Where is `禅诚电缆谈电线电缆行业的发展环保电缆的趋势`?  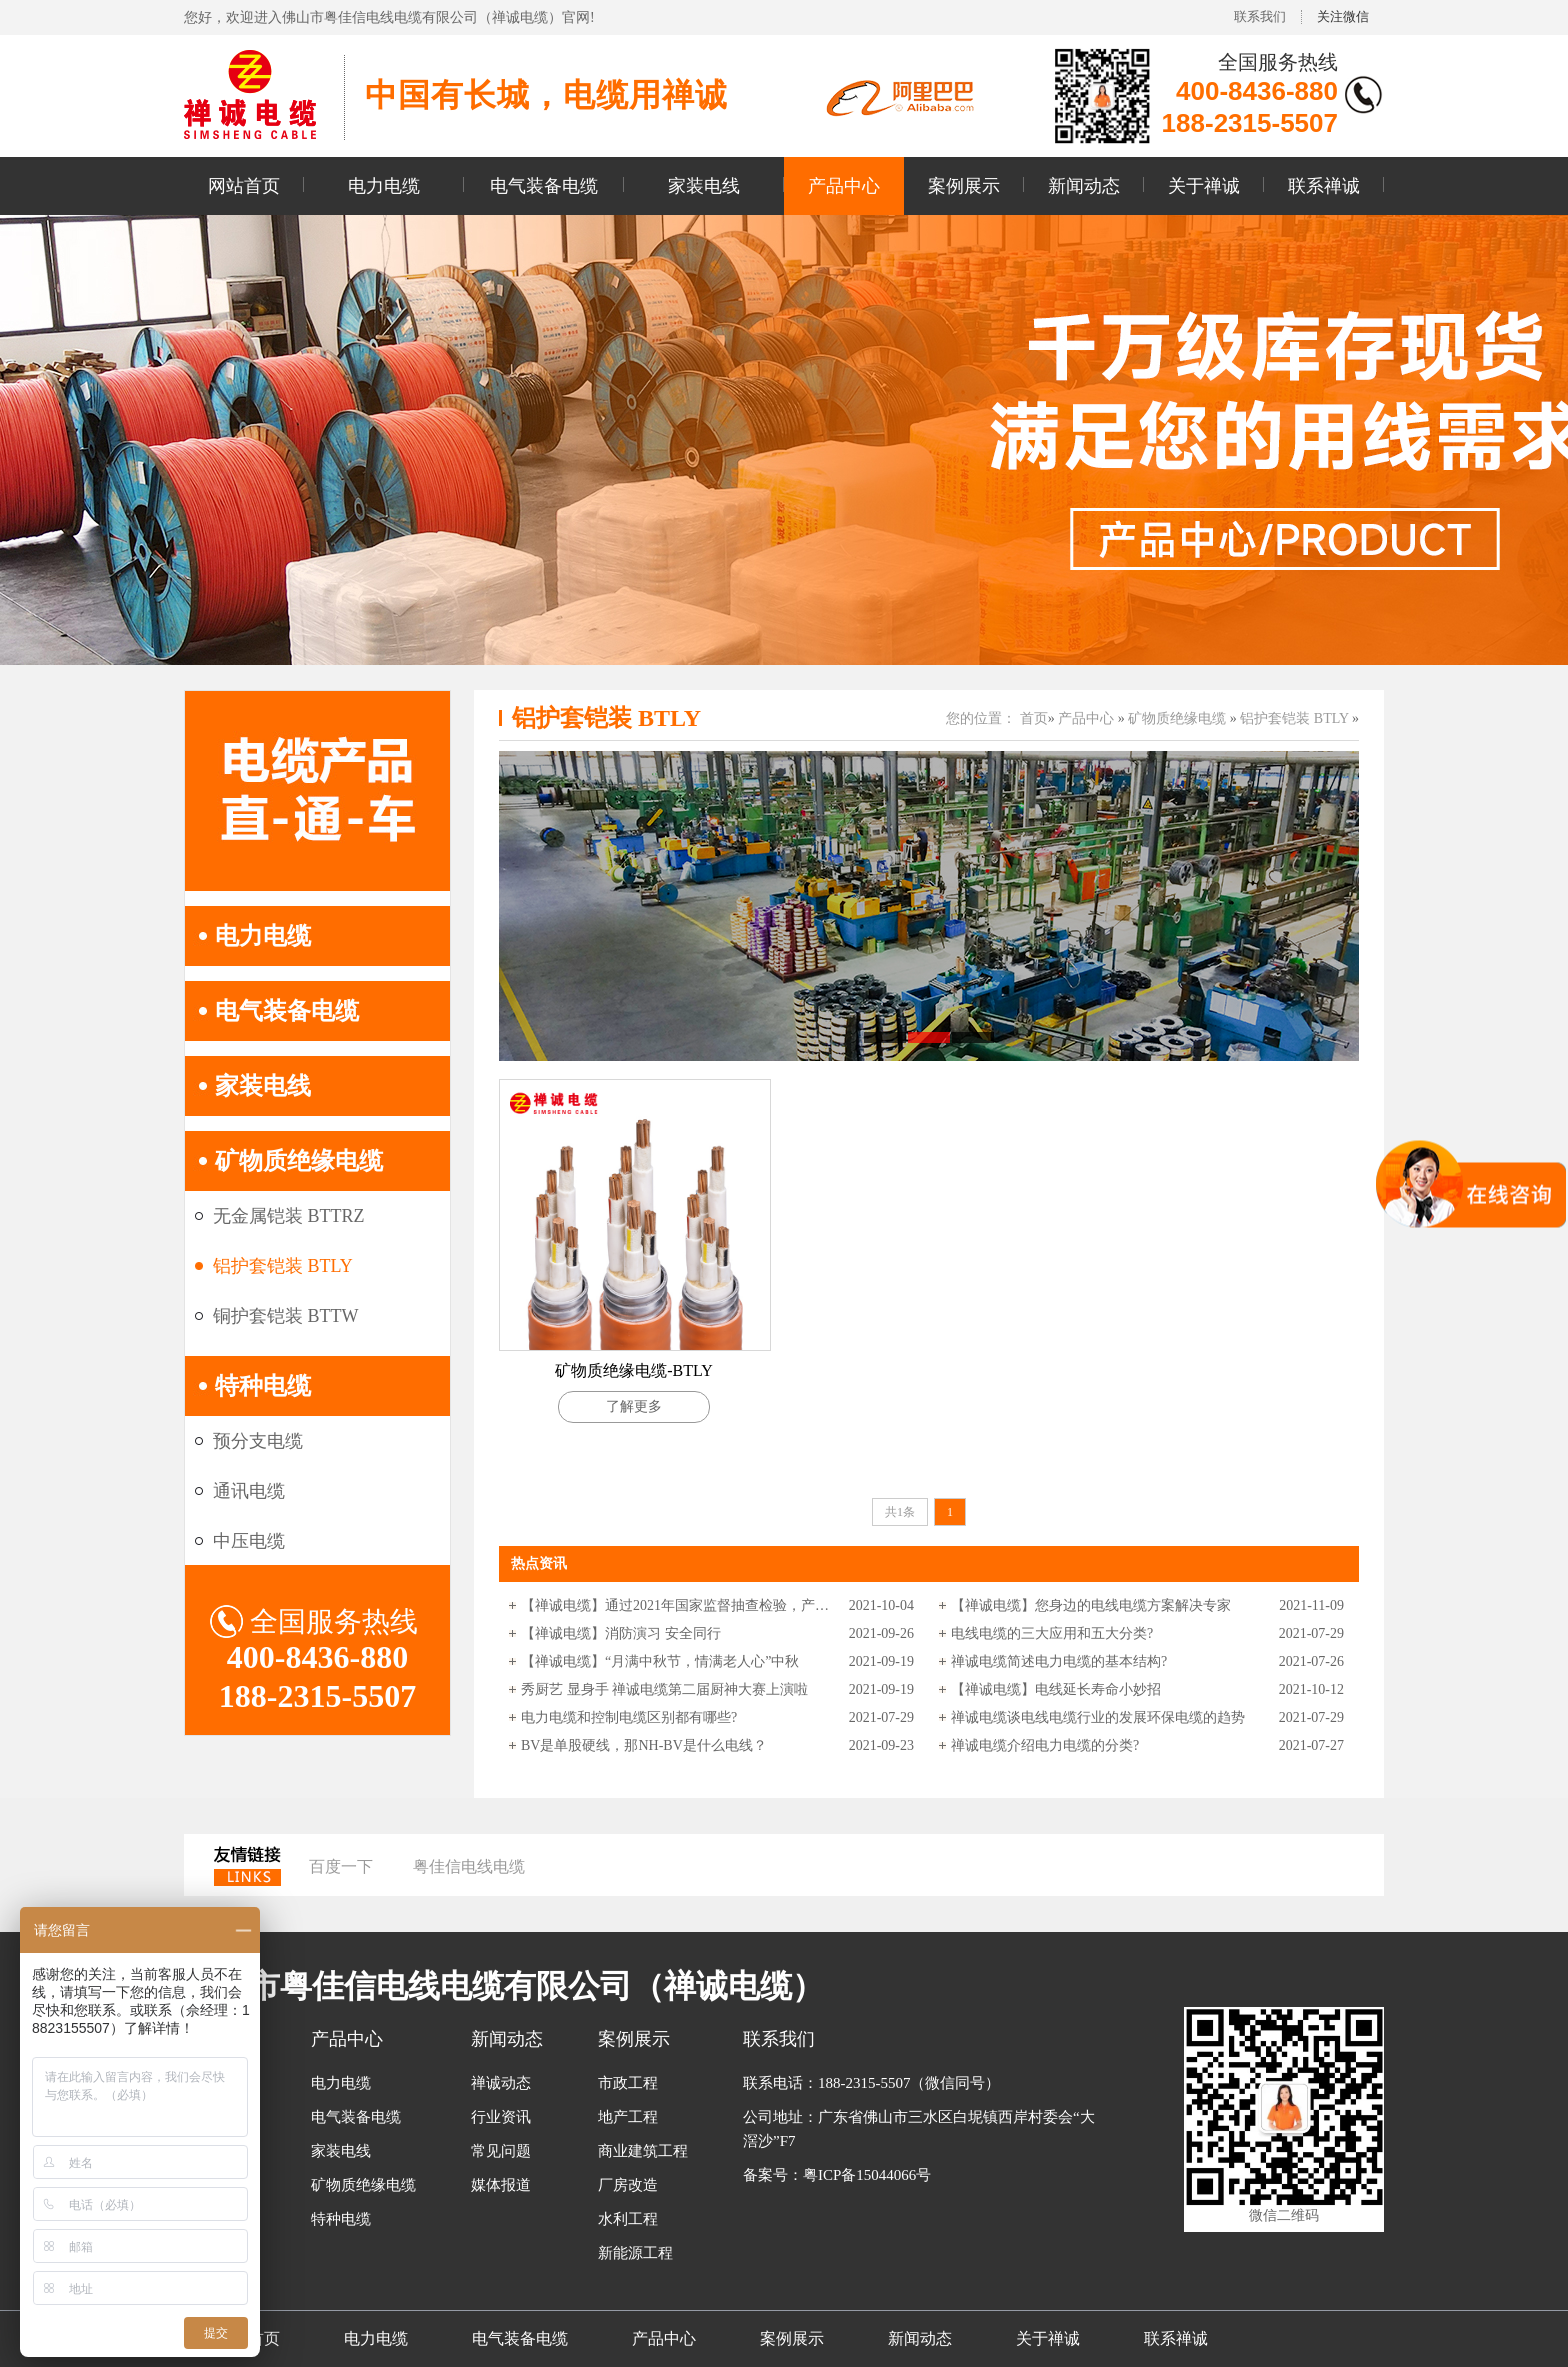
禅诚电缆谈电线电缆行业的发展环保电缆的趋势 is located at coordinates (1098, 1717).